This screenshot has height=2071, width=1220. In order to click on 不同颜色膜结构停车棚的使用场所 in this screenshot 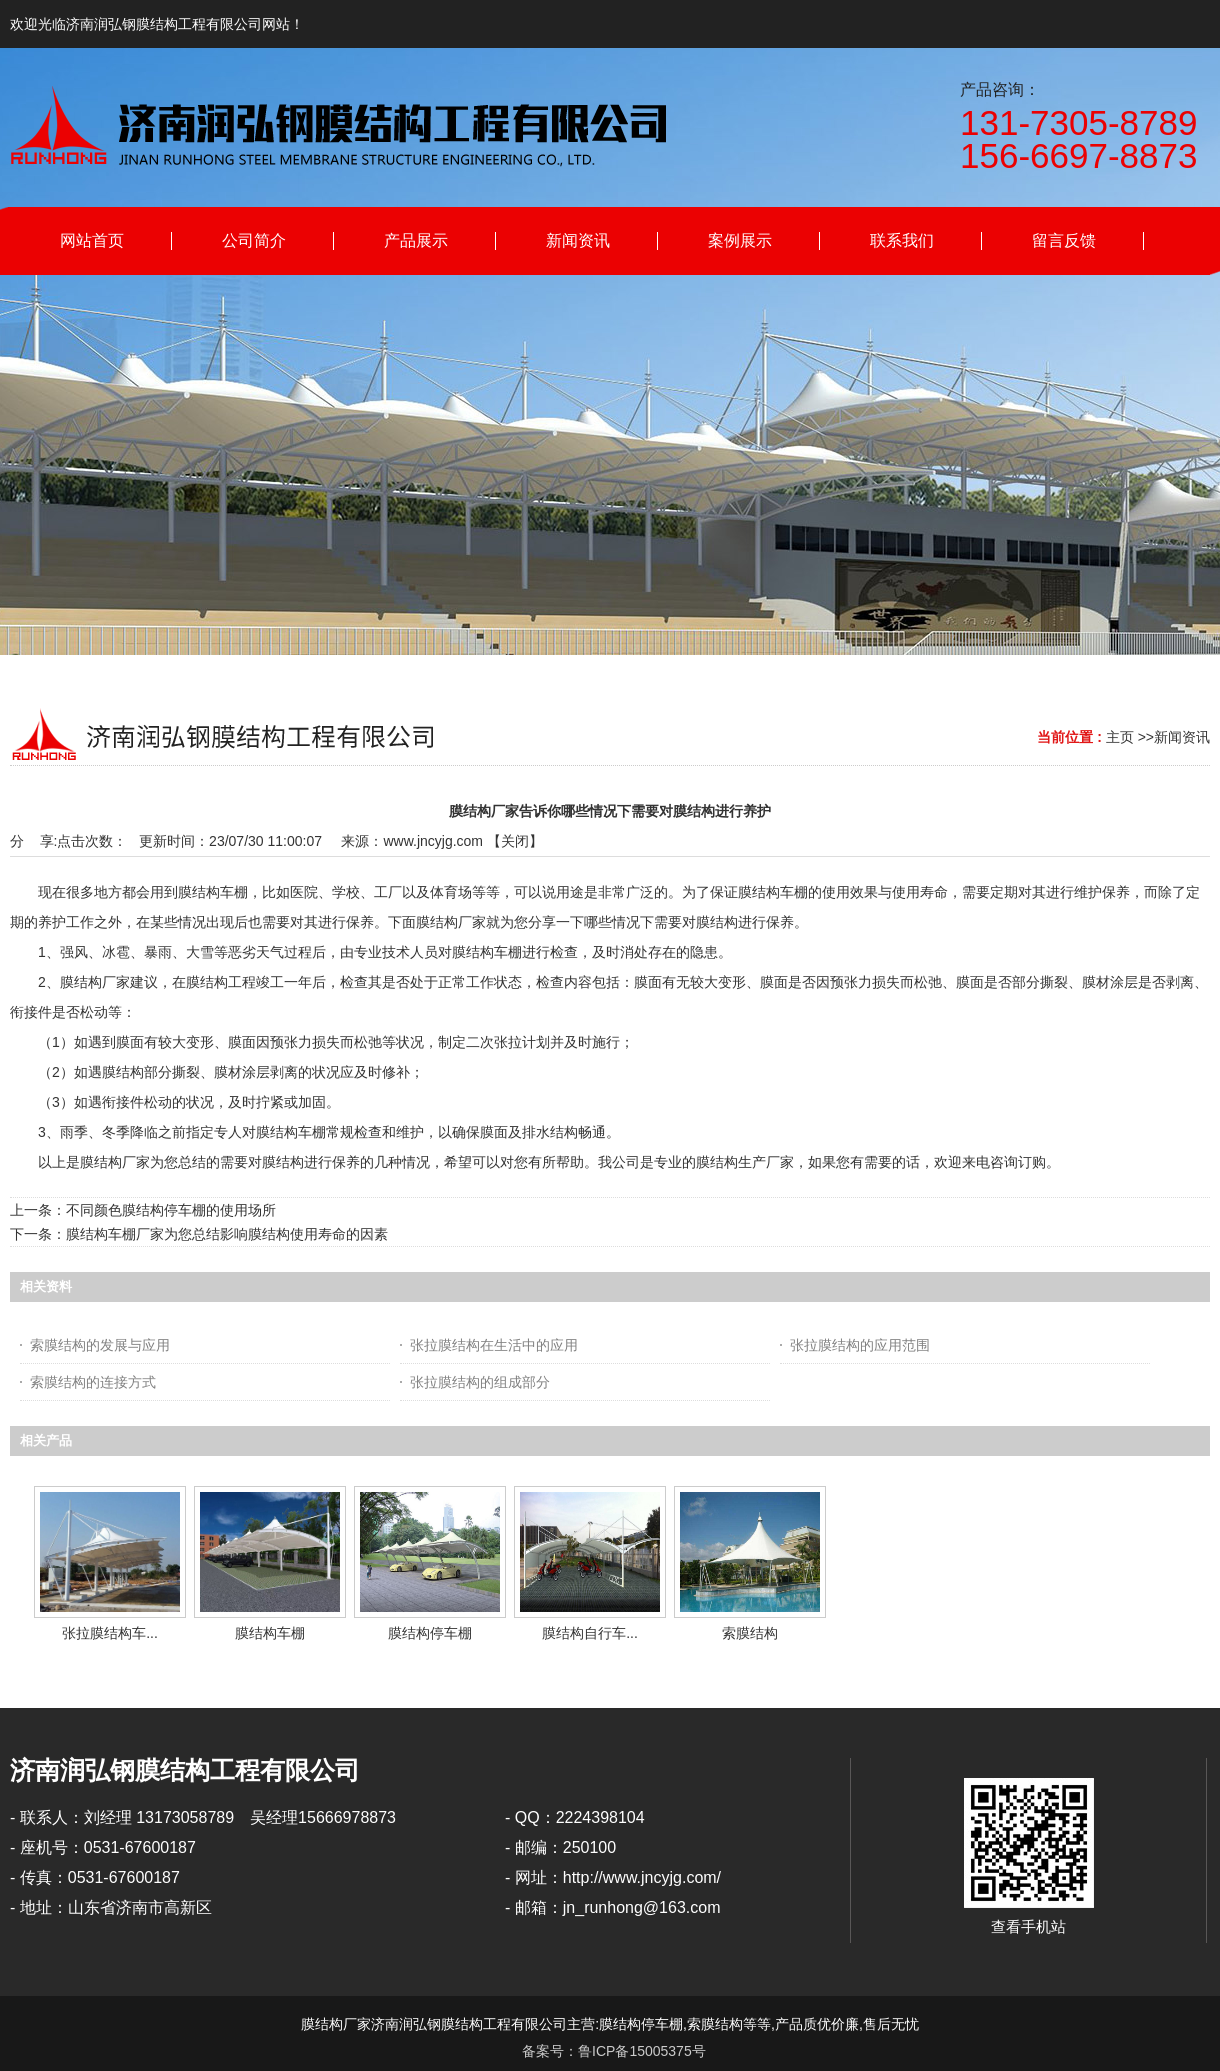, I will do `click(171, 1210)`.